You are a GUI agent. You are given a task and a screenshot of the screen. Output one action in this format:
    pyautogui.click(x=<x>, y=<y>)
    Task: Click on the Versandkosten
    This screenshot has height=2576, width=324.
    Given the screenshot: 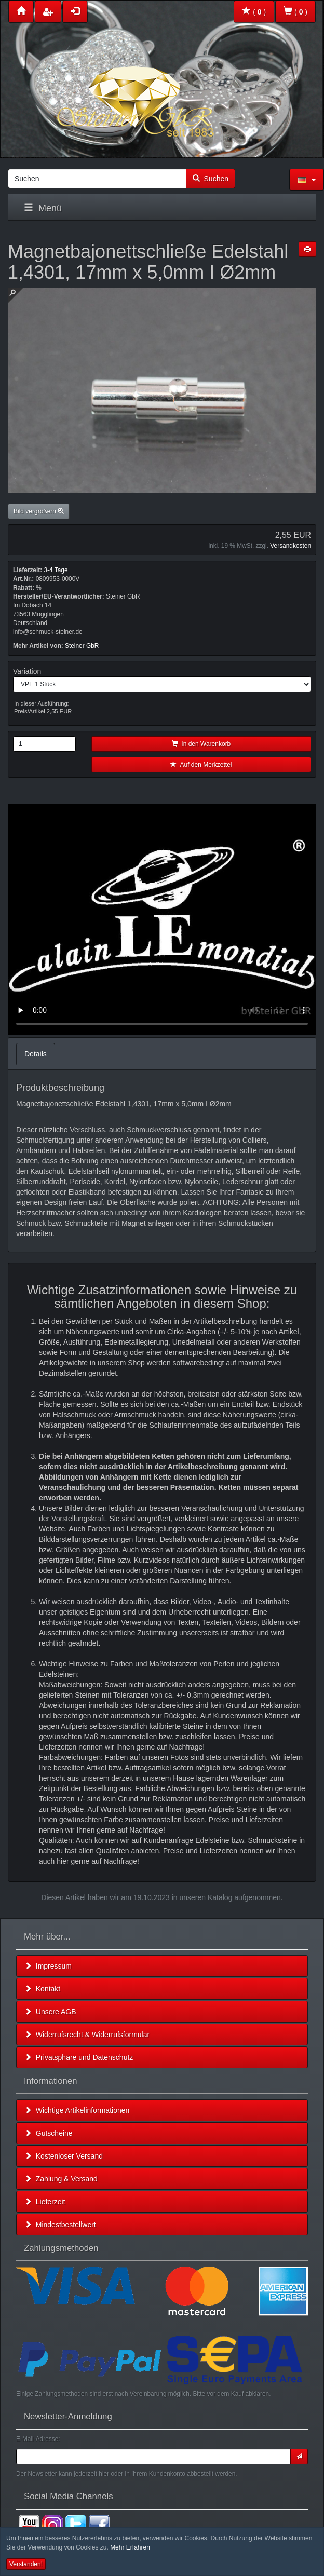 What is the action you would take?
    pyautogui.click(x=290, y=545)
    